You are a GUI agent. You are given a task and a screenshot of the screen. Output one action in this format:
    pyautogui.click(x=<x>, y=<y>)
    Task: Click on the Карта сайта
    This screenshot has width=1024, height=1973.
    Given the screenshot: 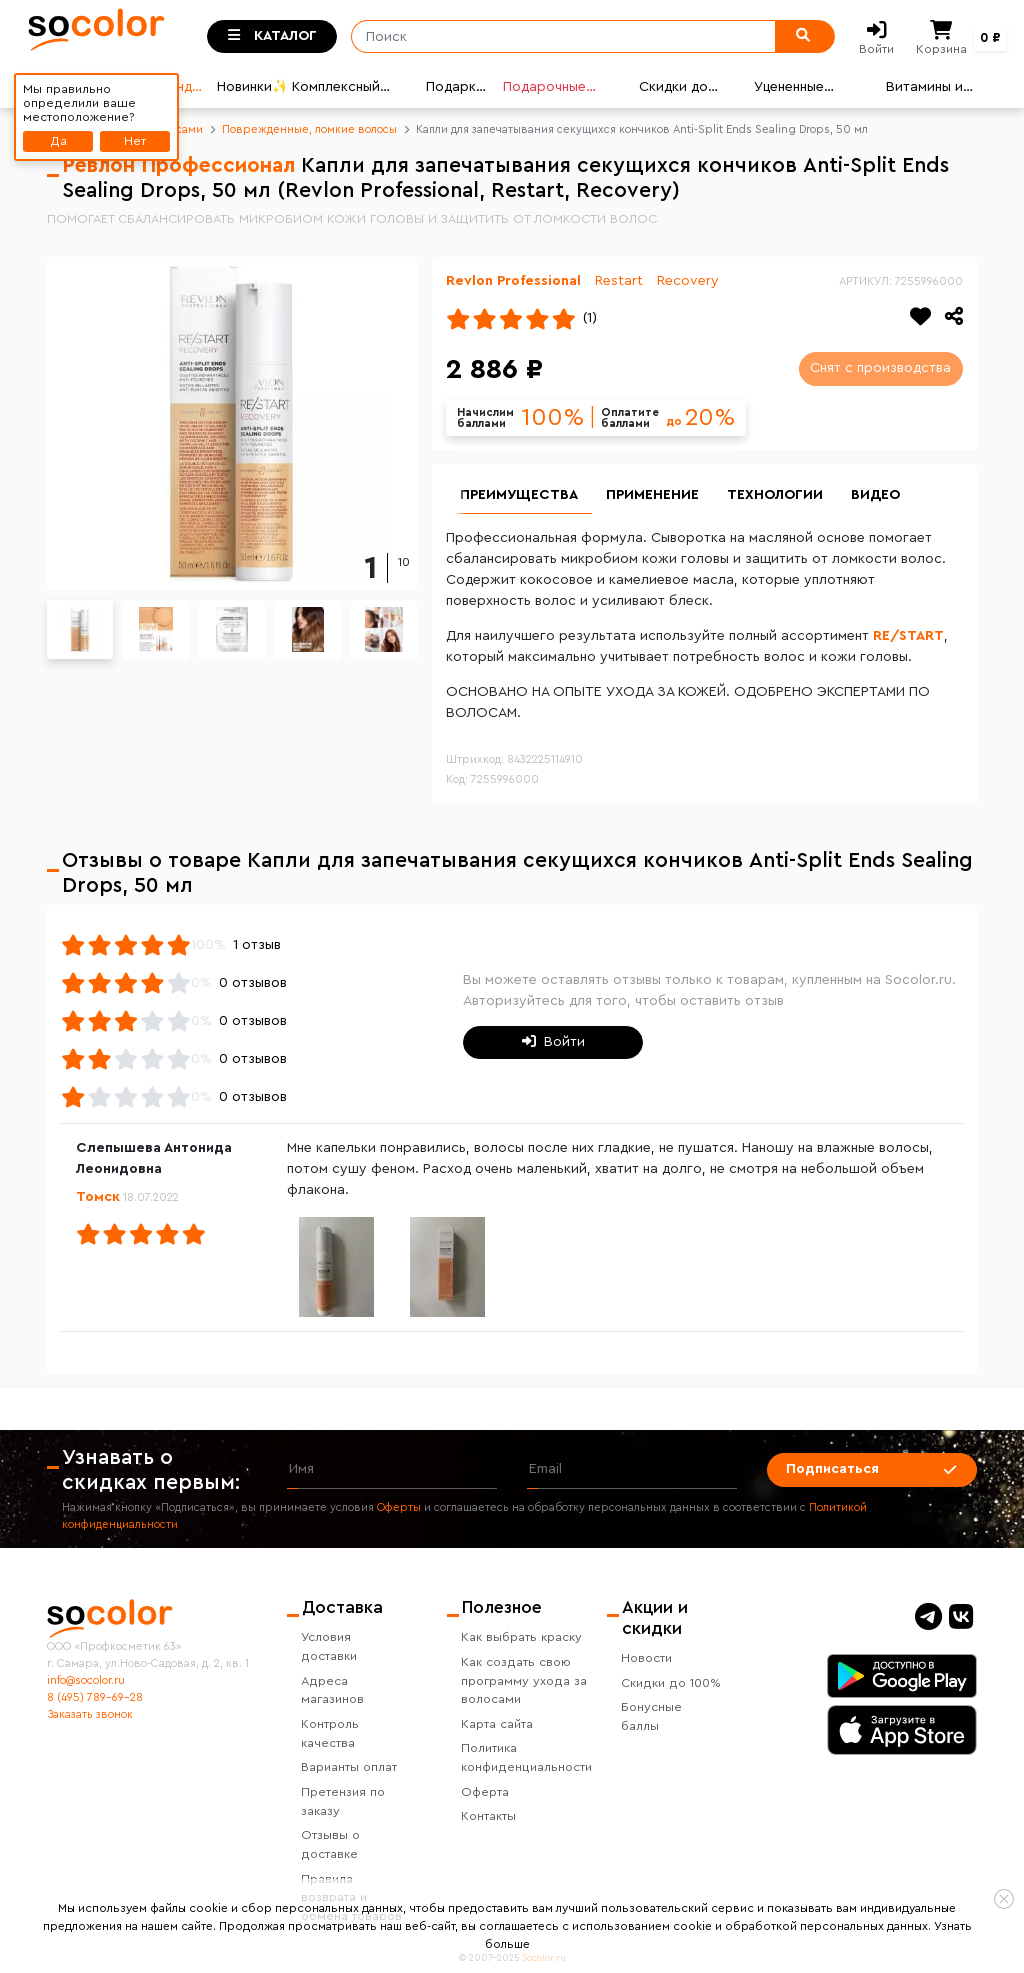 What is the action you would take?
    pyautogui.click(x=497, y=1724)
    